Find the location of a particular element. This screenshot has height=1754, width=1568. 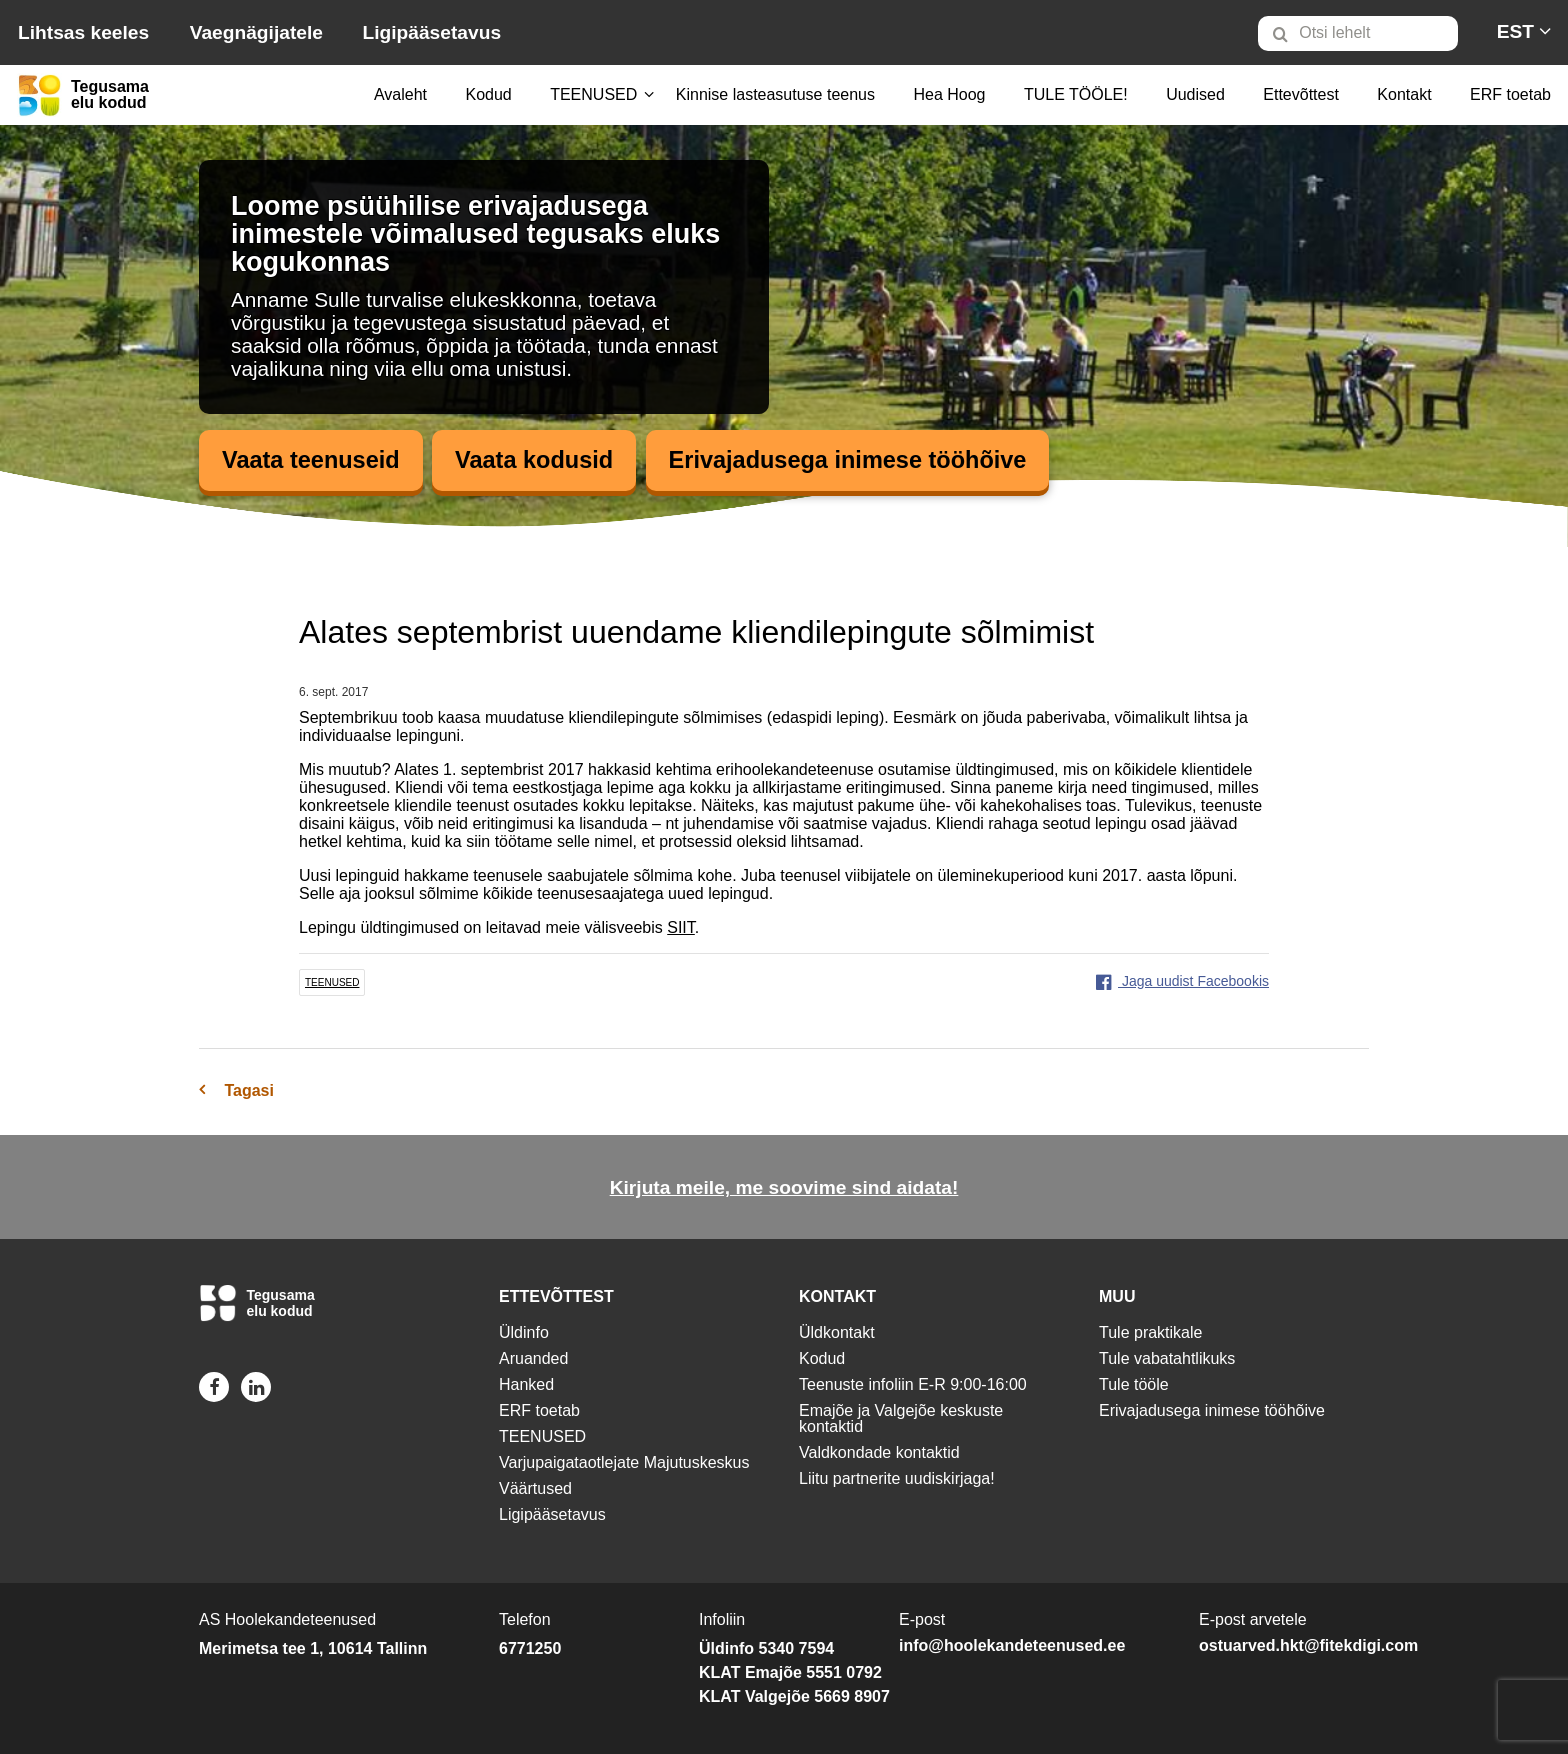

Liitu partnerite uudiskirjaga! is located at coordinates (897, 1478).